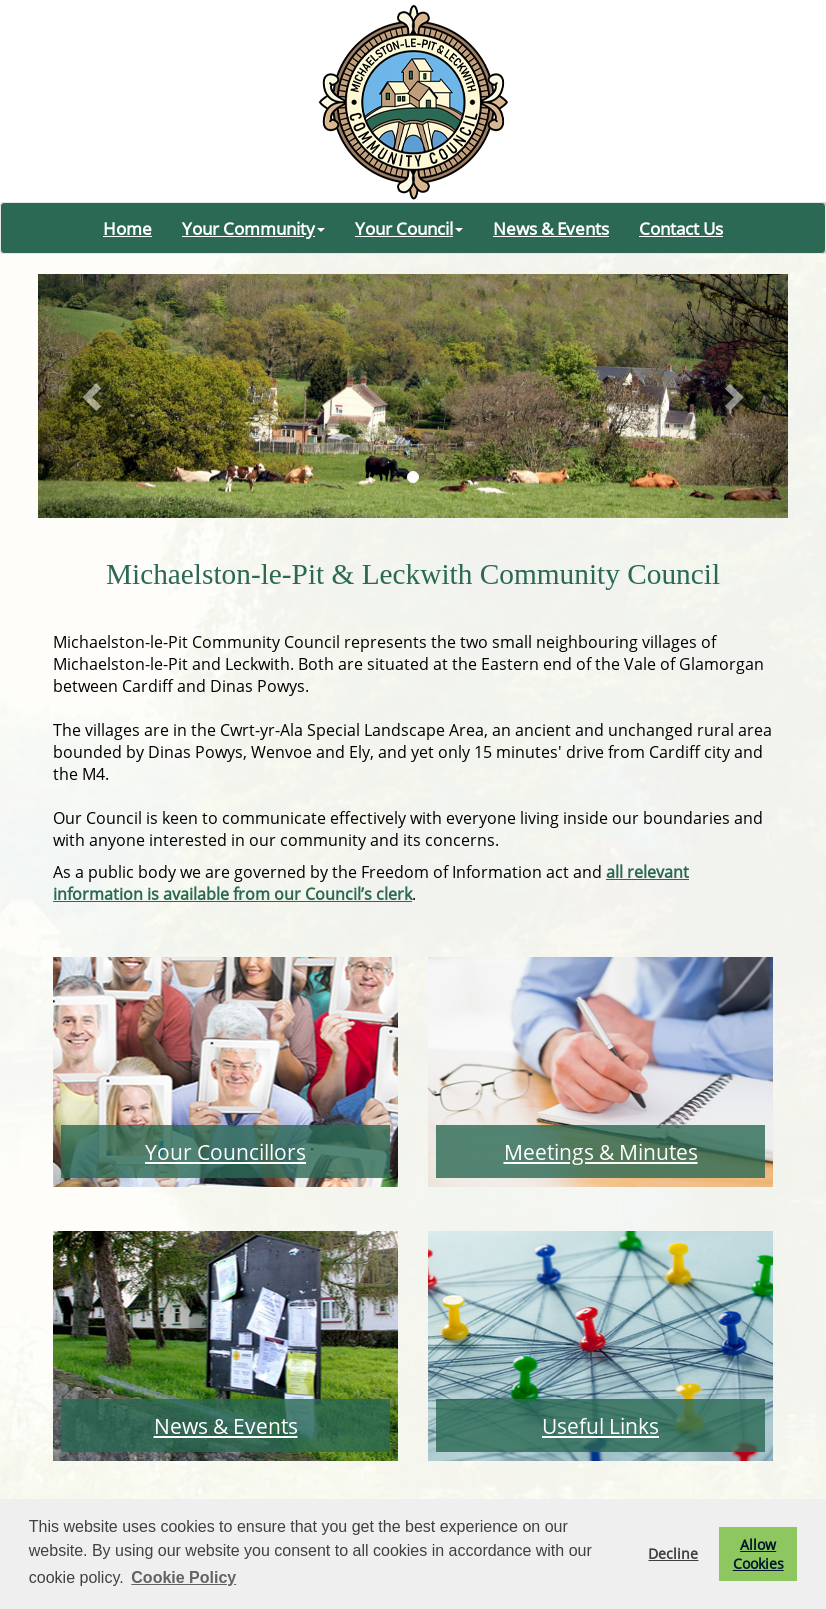 The image size is (826, 1609). What do you see at coordinates (253, 228) in the screenshot?
I see `Your Community` at bounding box center [253, 228].